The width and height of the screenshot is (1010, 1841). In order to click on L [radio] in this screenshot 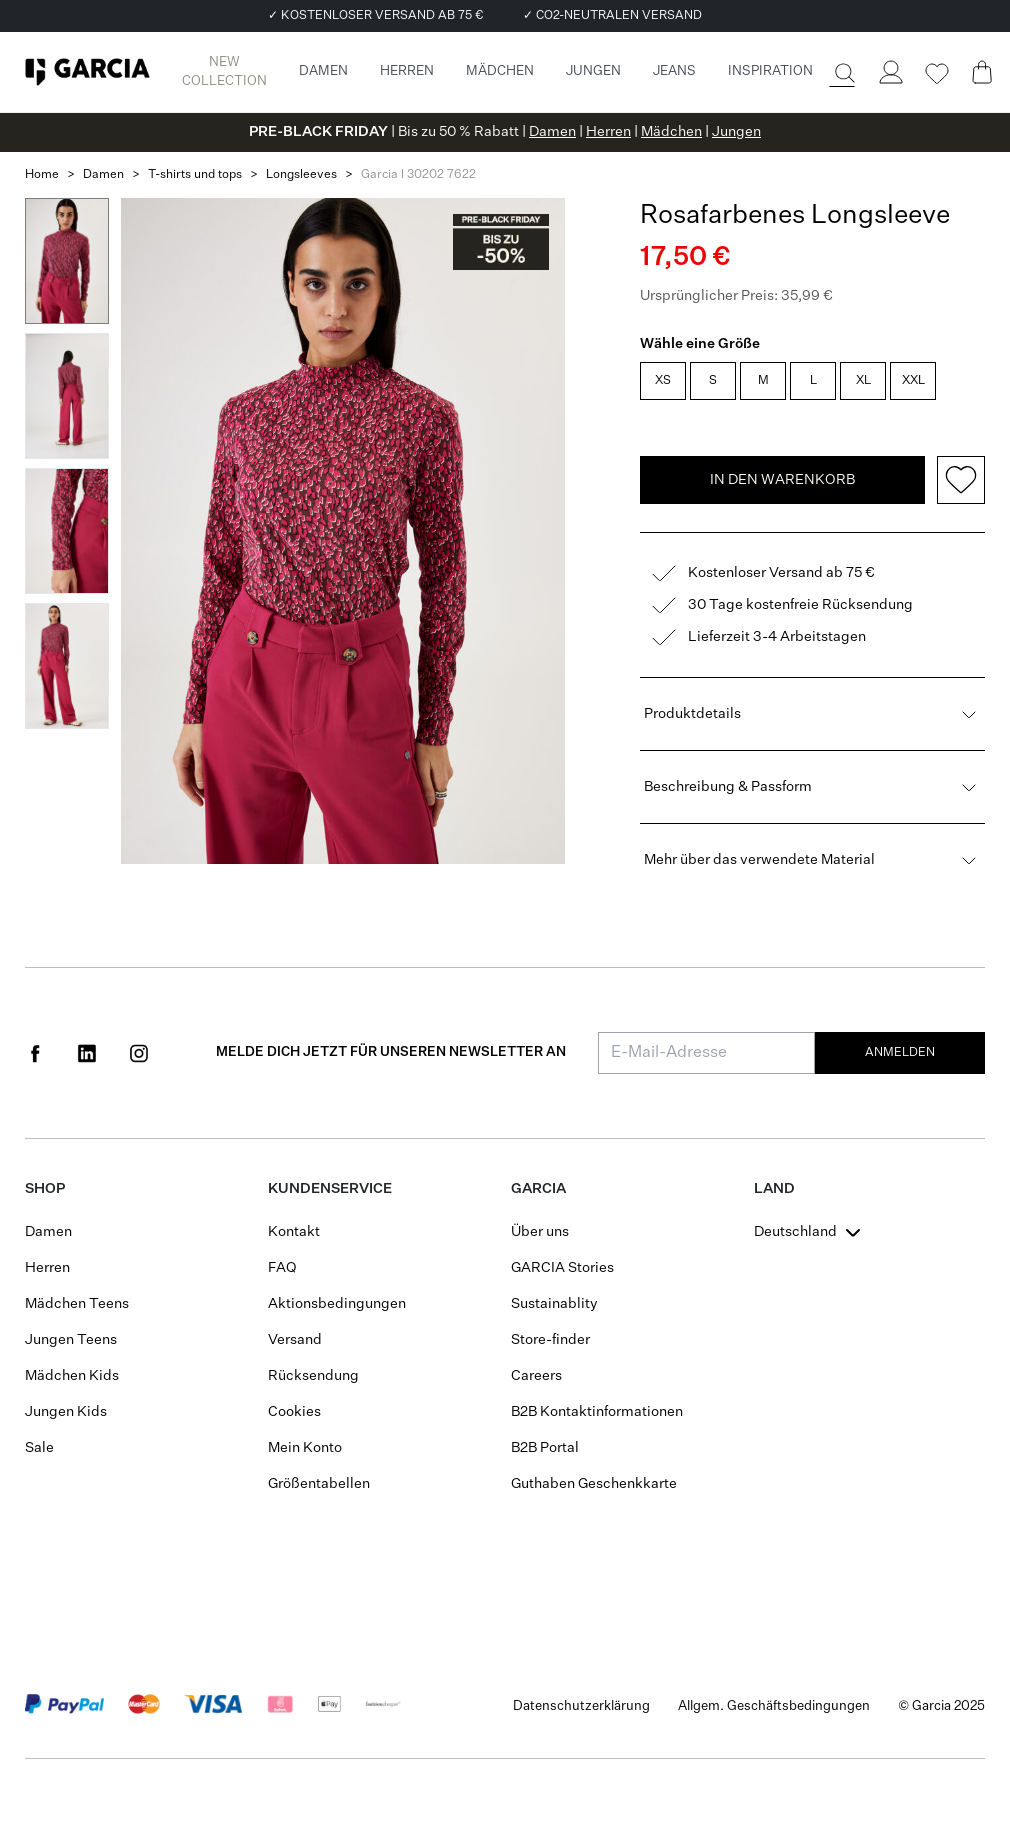, I will do `click(813, 381)`.